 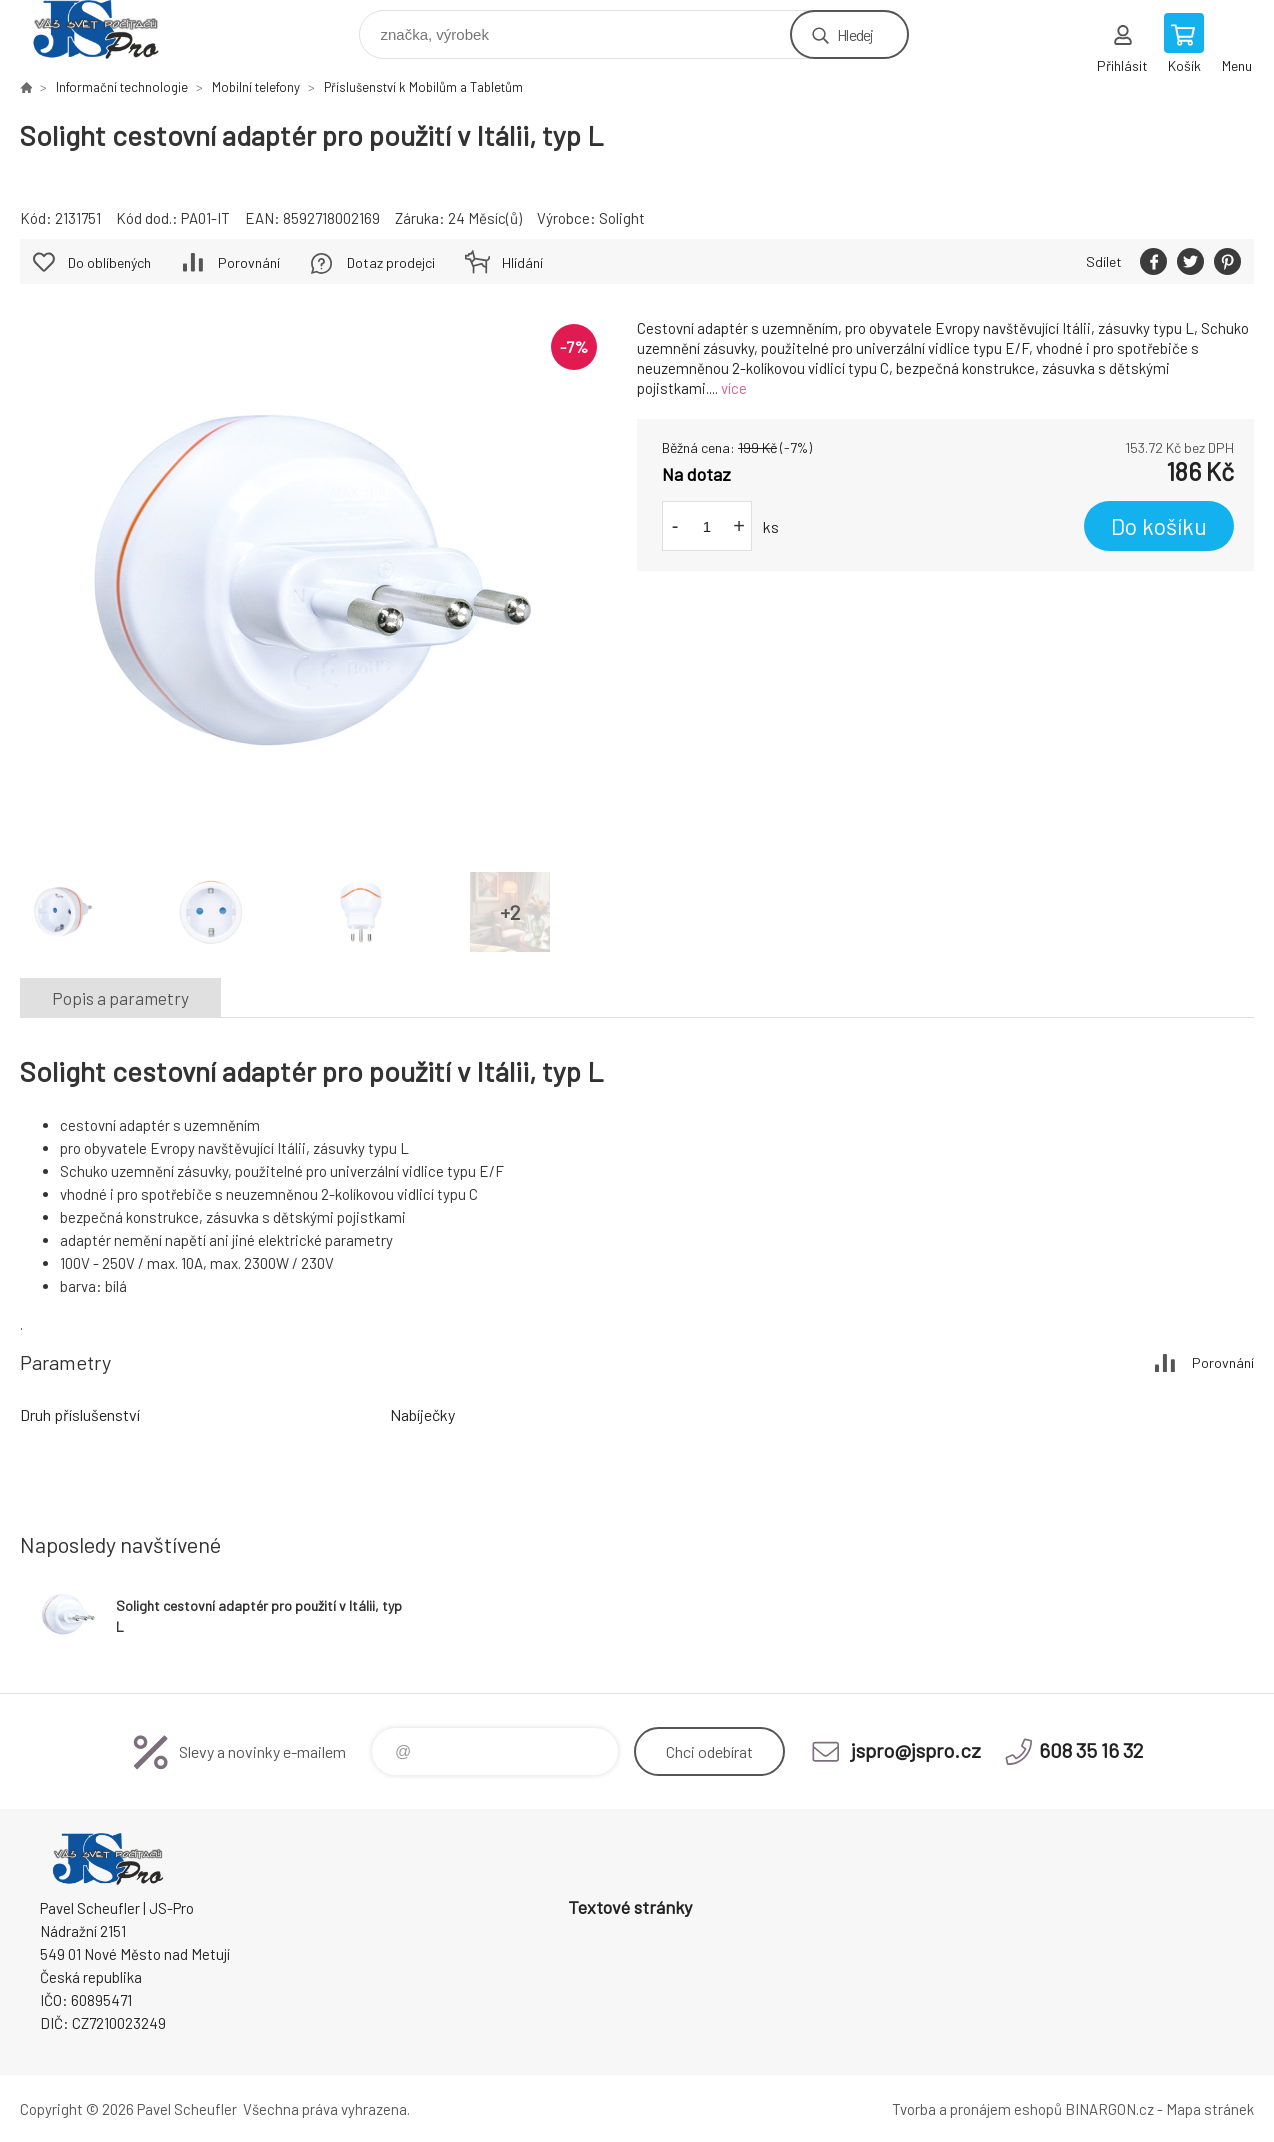 What do you see at coordinates (734, 388) in the screenshot?
I see `více` at bounding box center [734, 388].